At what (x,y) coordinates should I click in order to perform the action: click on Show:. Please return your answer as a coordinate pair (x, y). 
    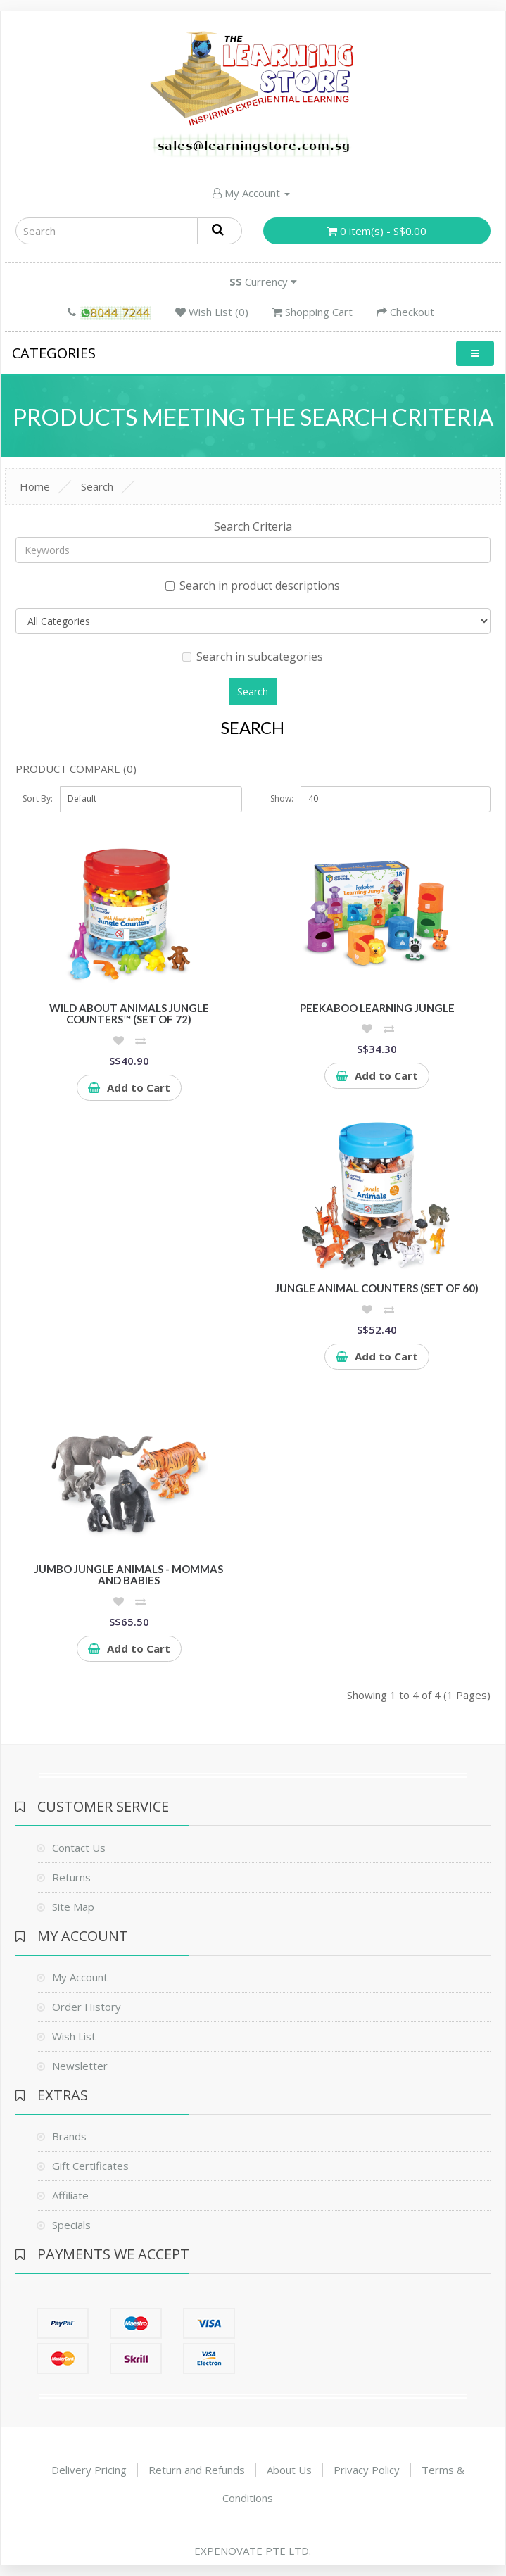
    Looking at the image, I should click on (281, 798).